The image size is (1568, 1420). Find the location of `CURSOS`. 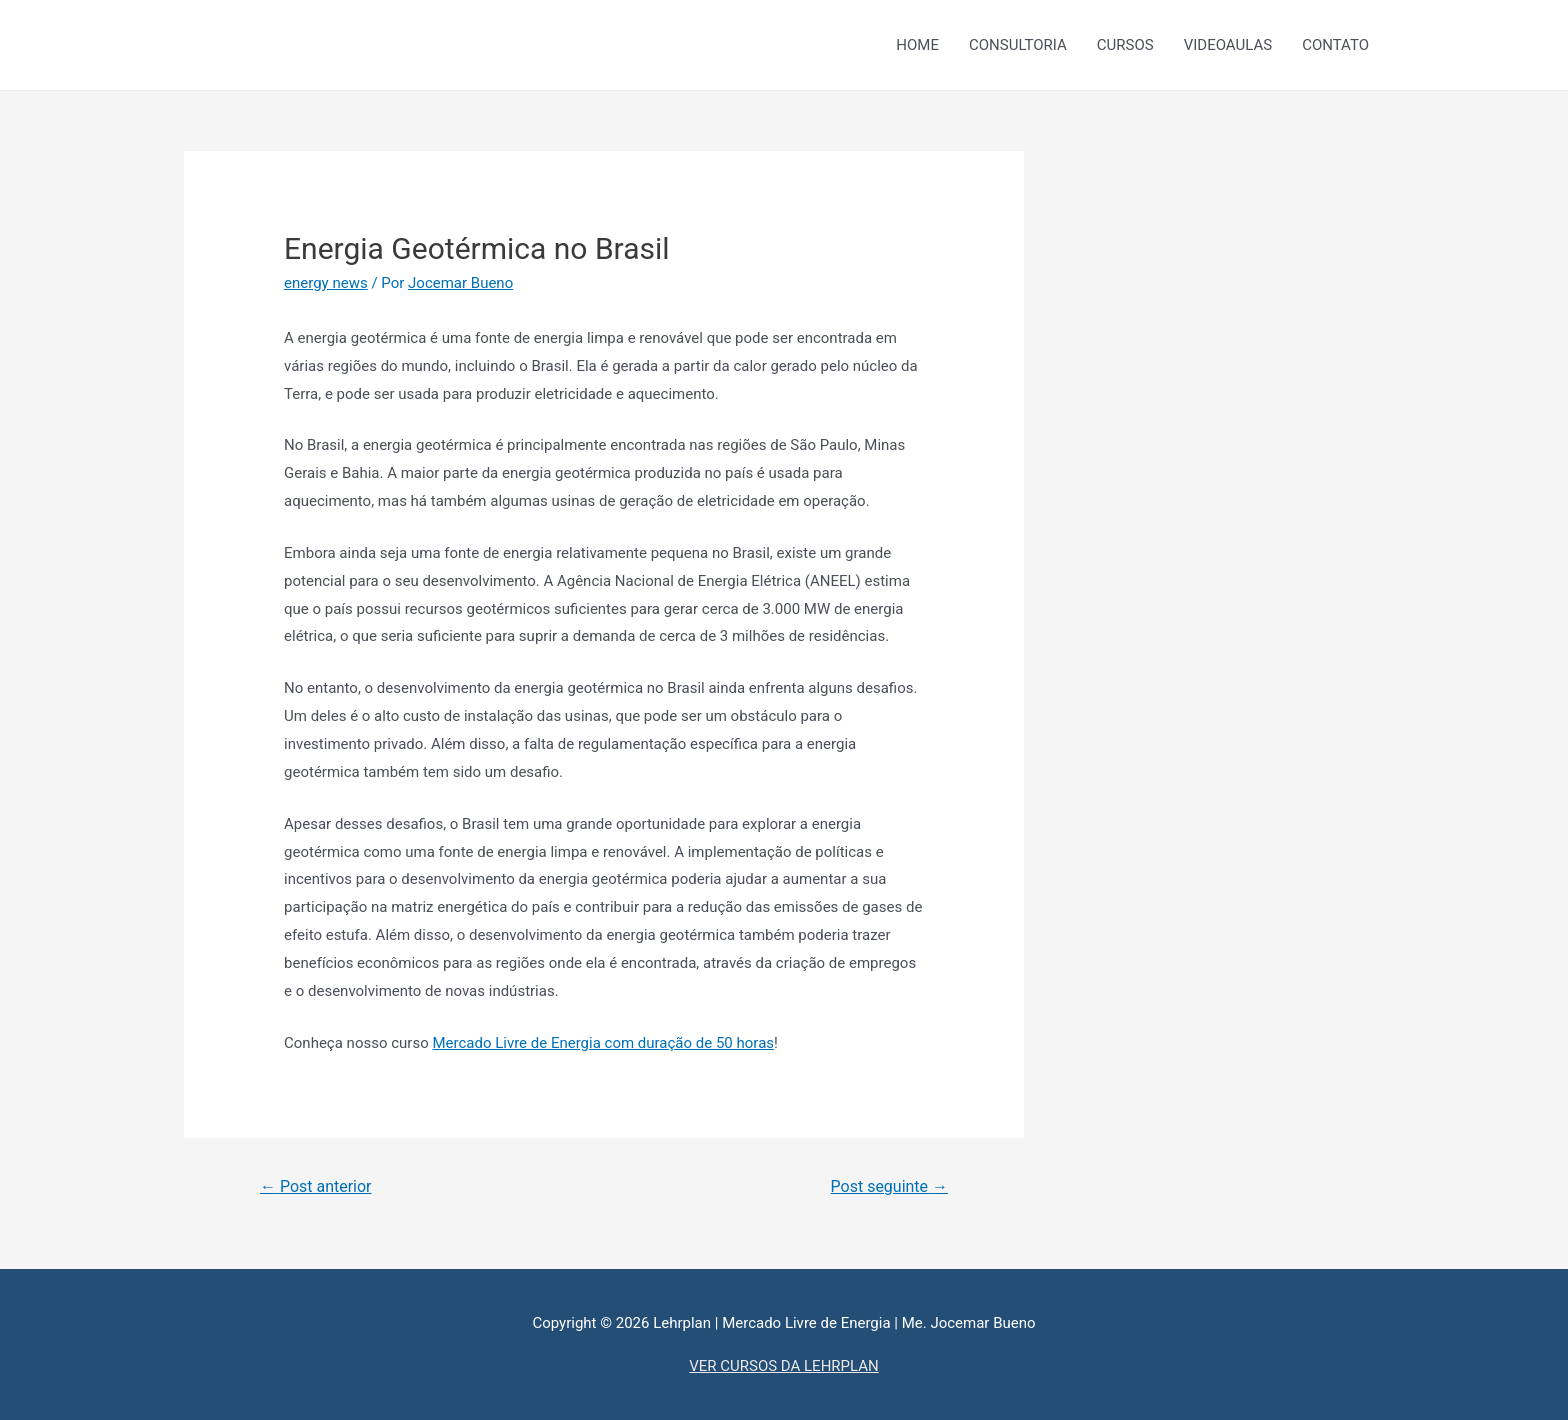

CURSOS is located at coordinates (1125, 45).